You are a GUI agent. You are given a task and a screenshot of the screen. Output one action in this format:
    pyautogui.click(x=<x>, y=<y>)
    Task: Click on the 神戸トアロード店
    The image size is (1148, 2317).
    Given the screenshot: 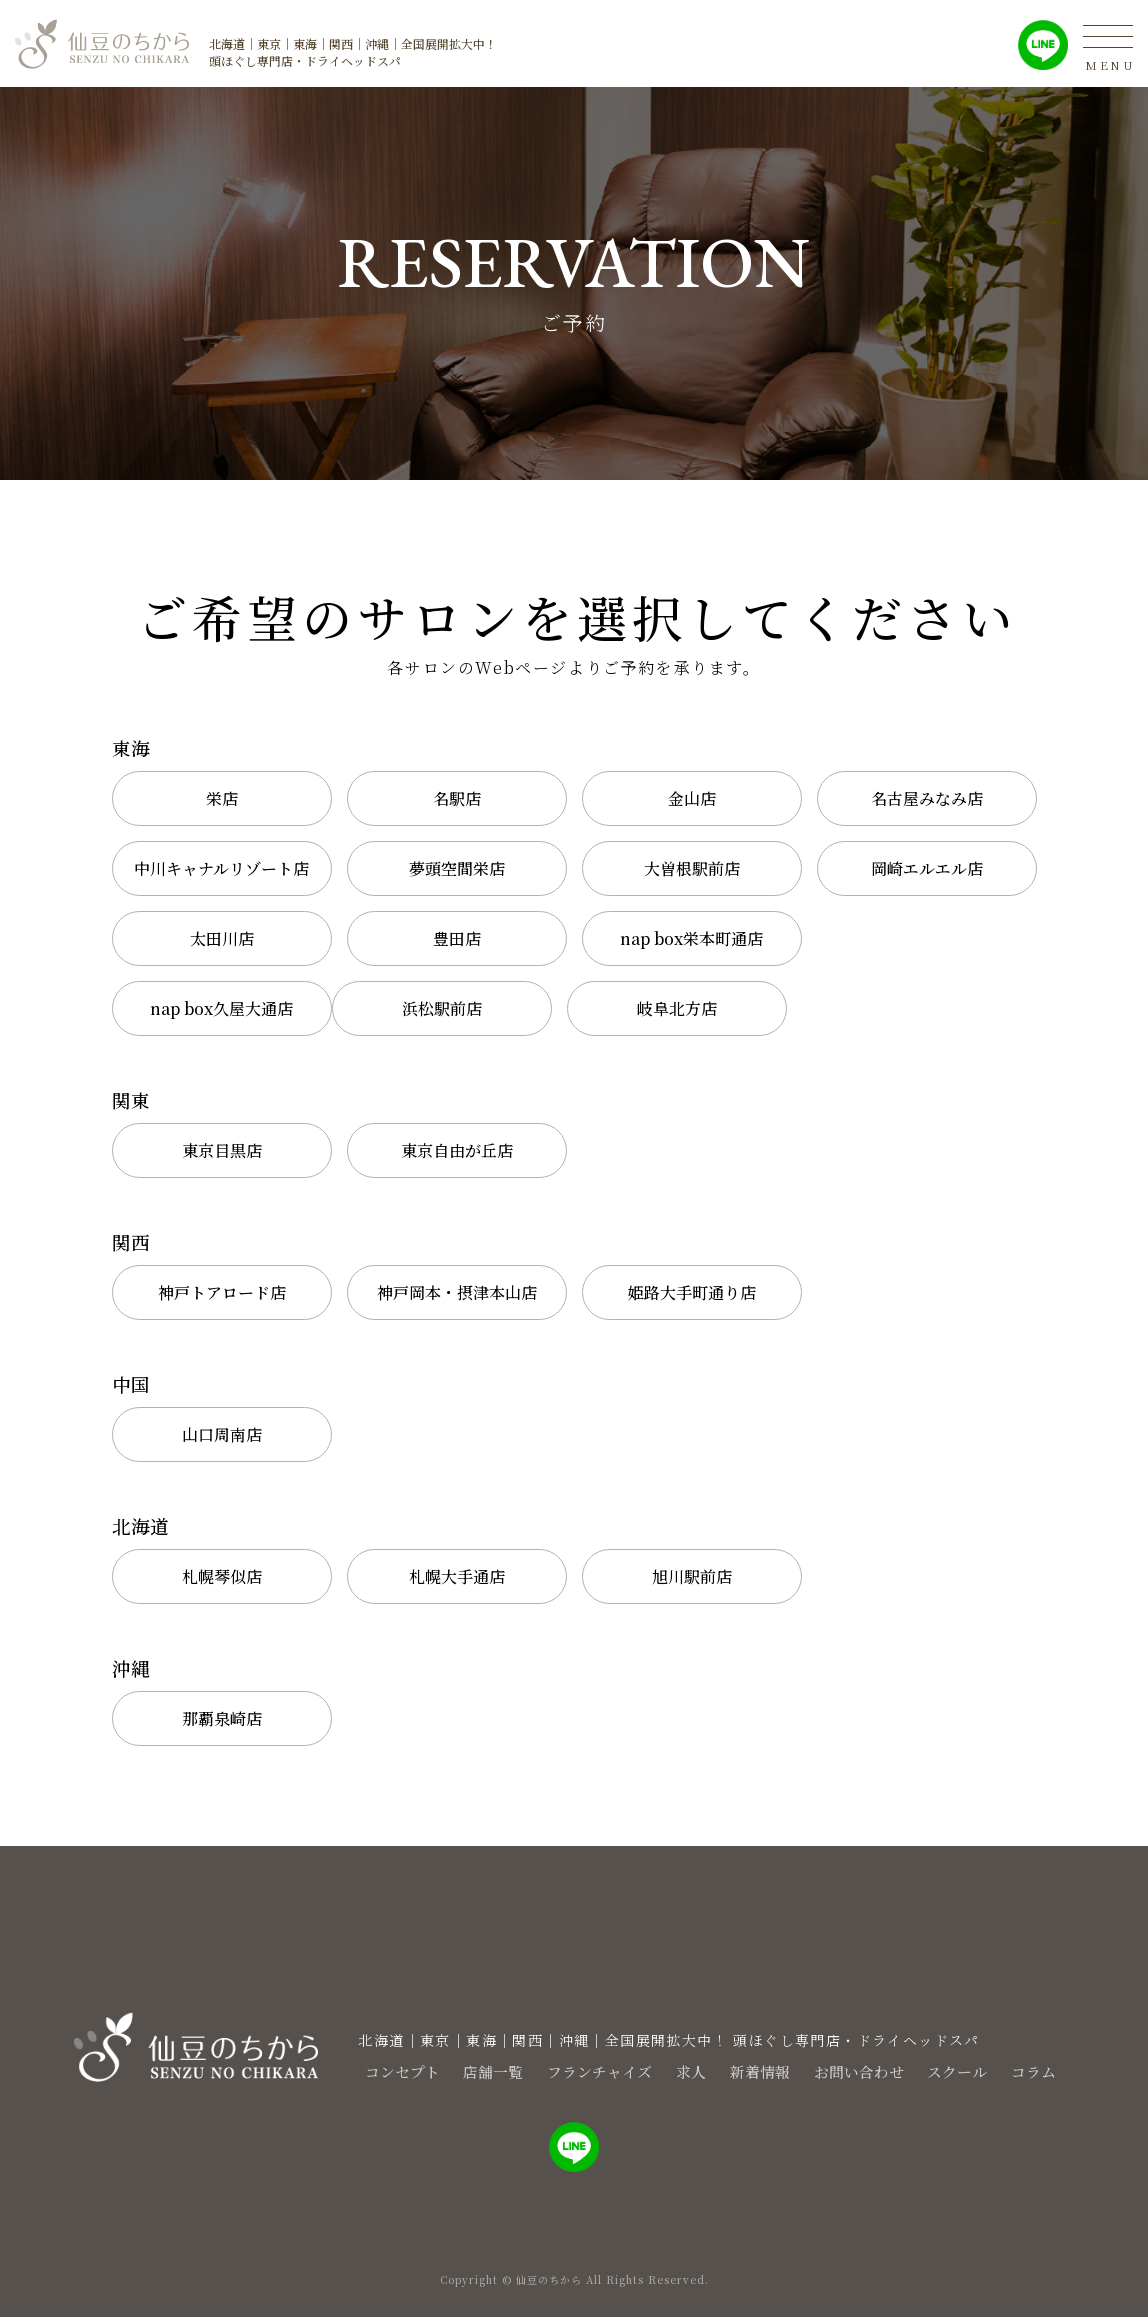 What is the action you would take?
    pyautogui.click(x=222, y=1292)
    